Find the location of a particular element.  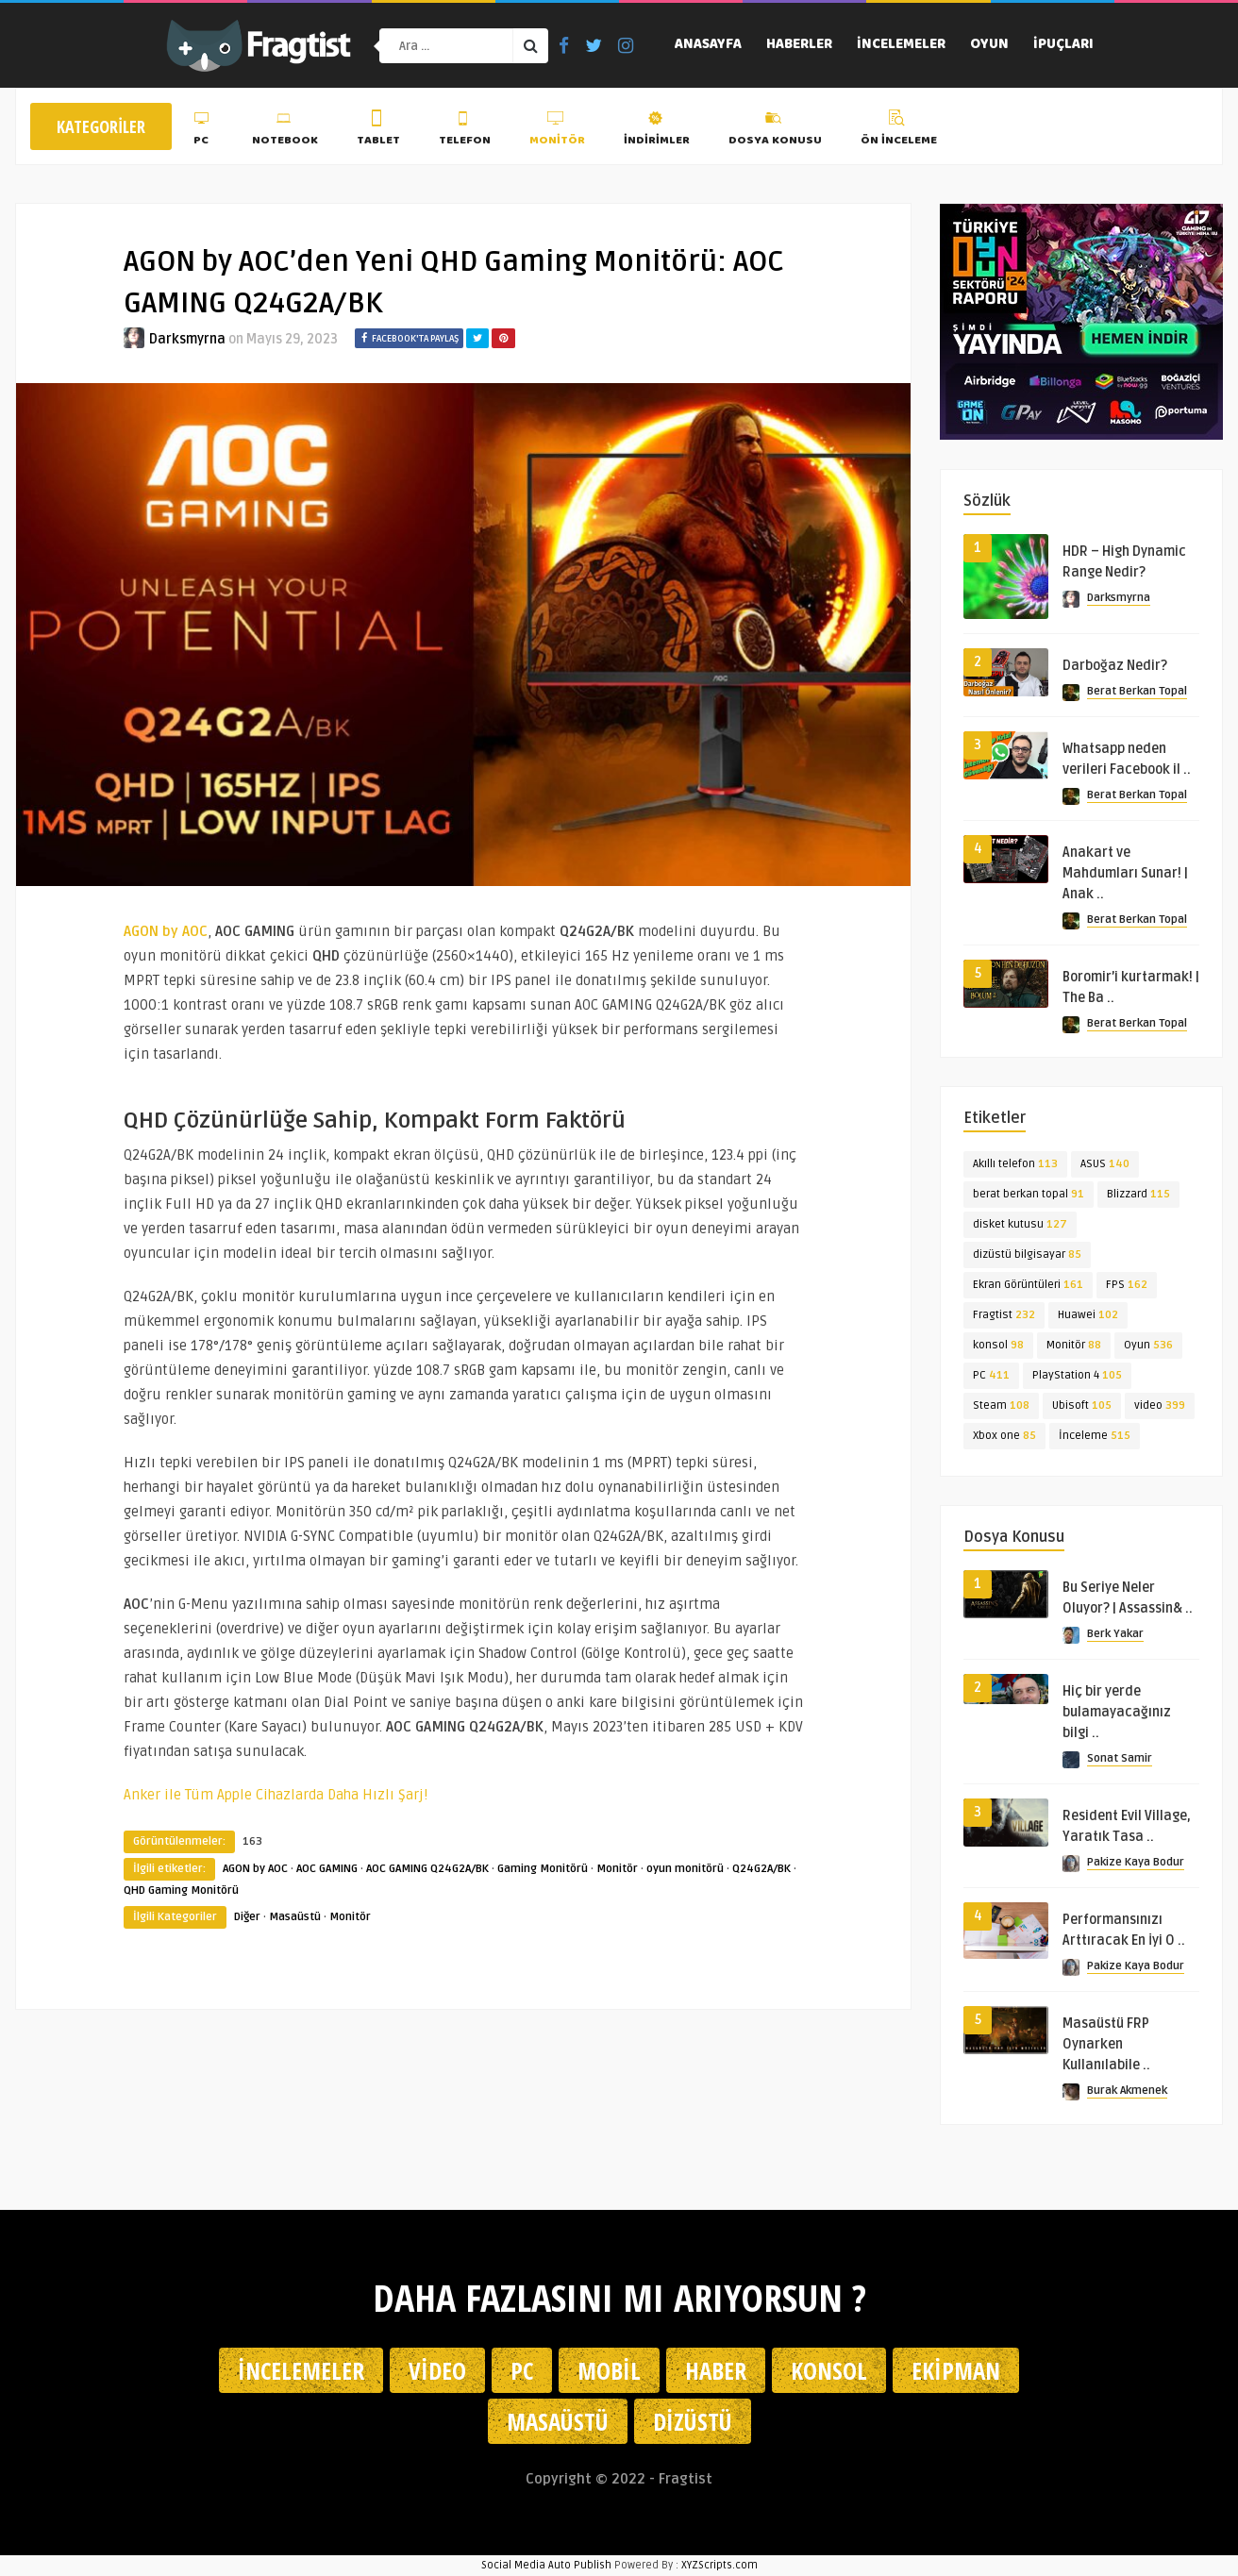

İpuçları is located at coordinates (1063, 45).